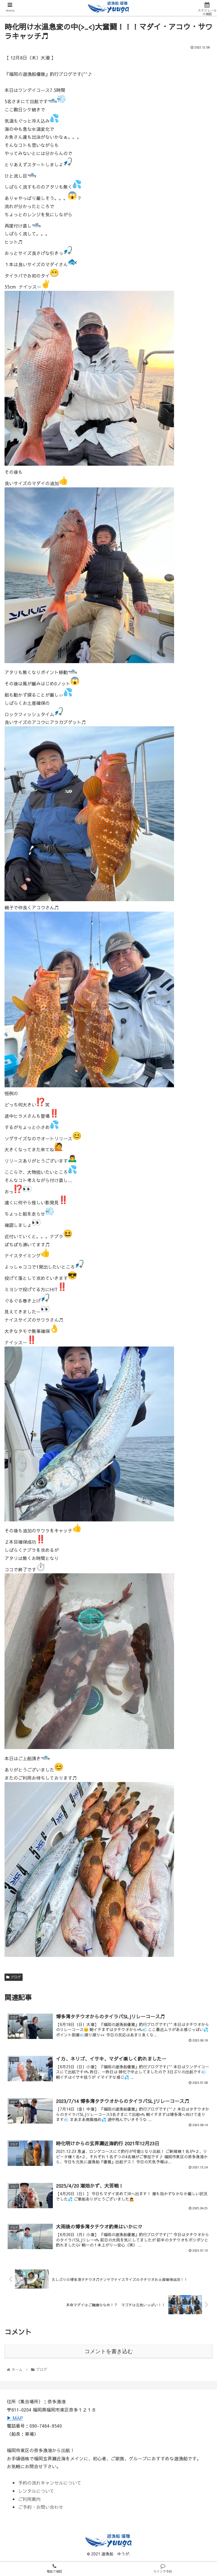 The width and height of the screenshot is (217, 2576). I want to click on ブログ, so click(13, 1977).